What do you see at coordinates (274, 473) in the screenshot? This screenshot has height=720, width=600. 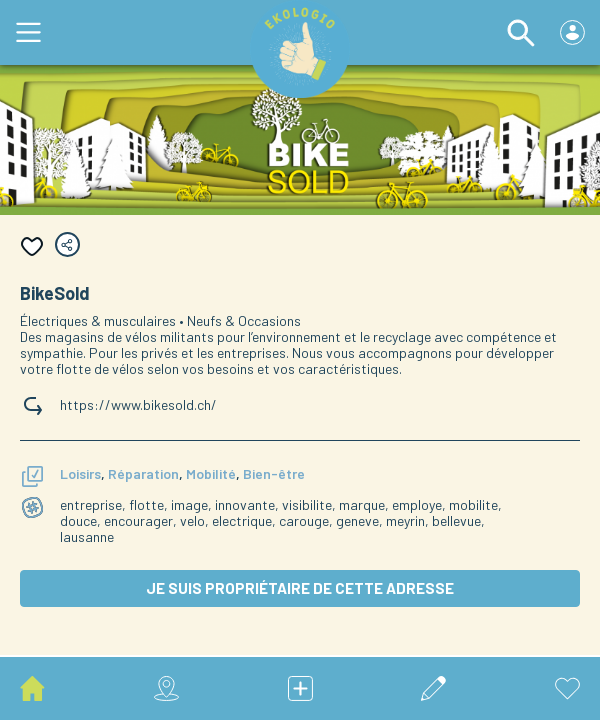 I see `Bien-être` at bounding box center [274, 473].